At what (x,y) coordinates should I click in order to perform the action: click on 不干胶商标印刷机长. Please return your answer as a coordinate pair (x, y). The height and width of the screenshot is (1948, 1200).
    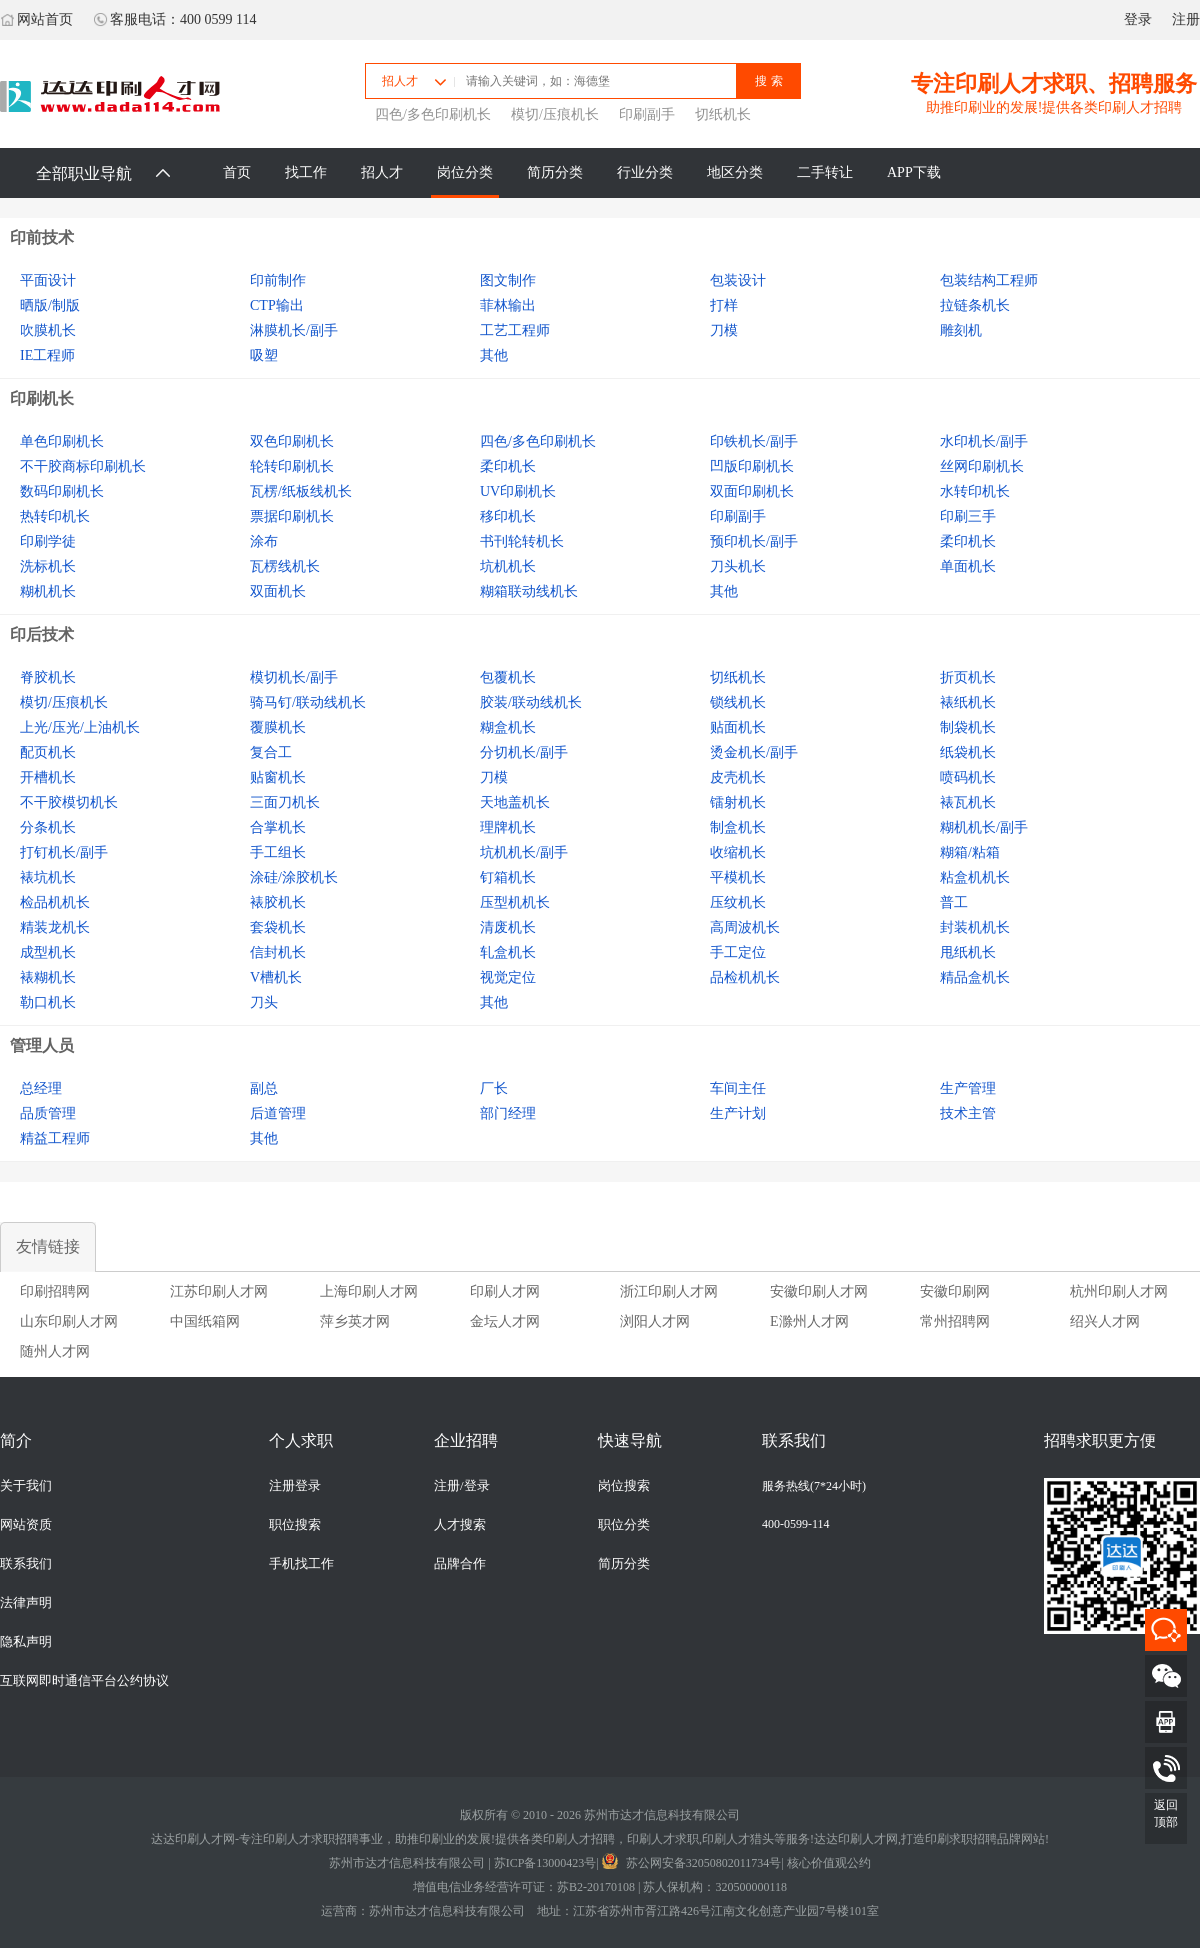
    Looking at the image, I should click on (83, 466).